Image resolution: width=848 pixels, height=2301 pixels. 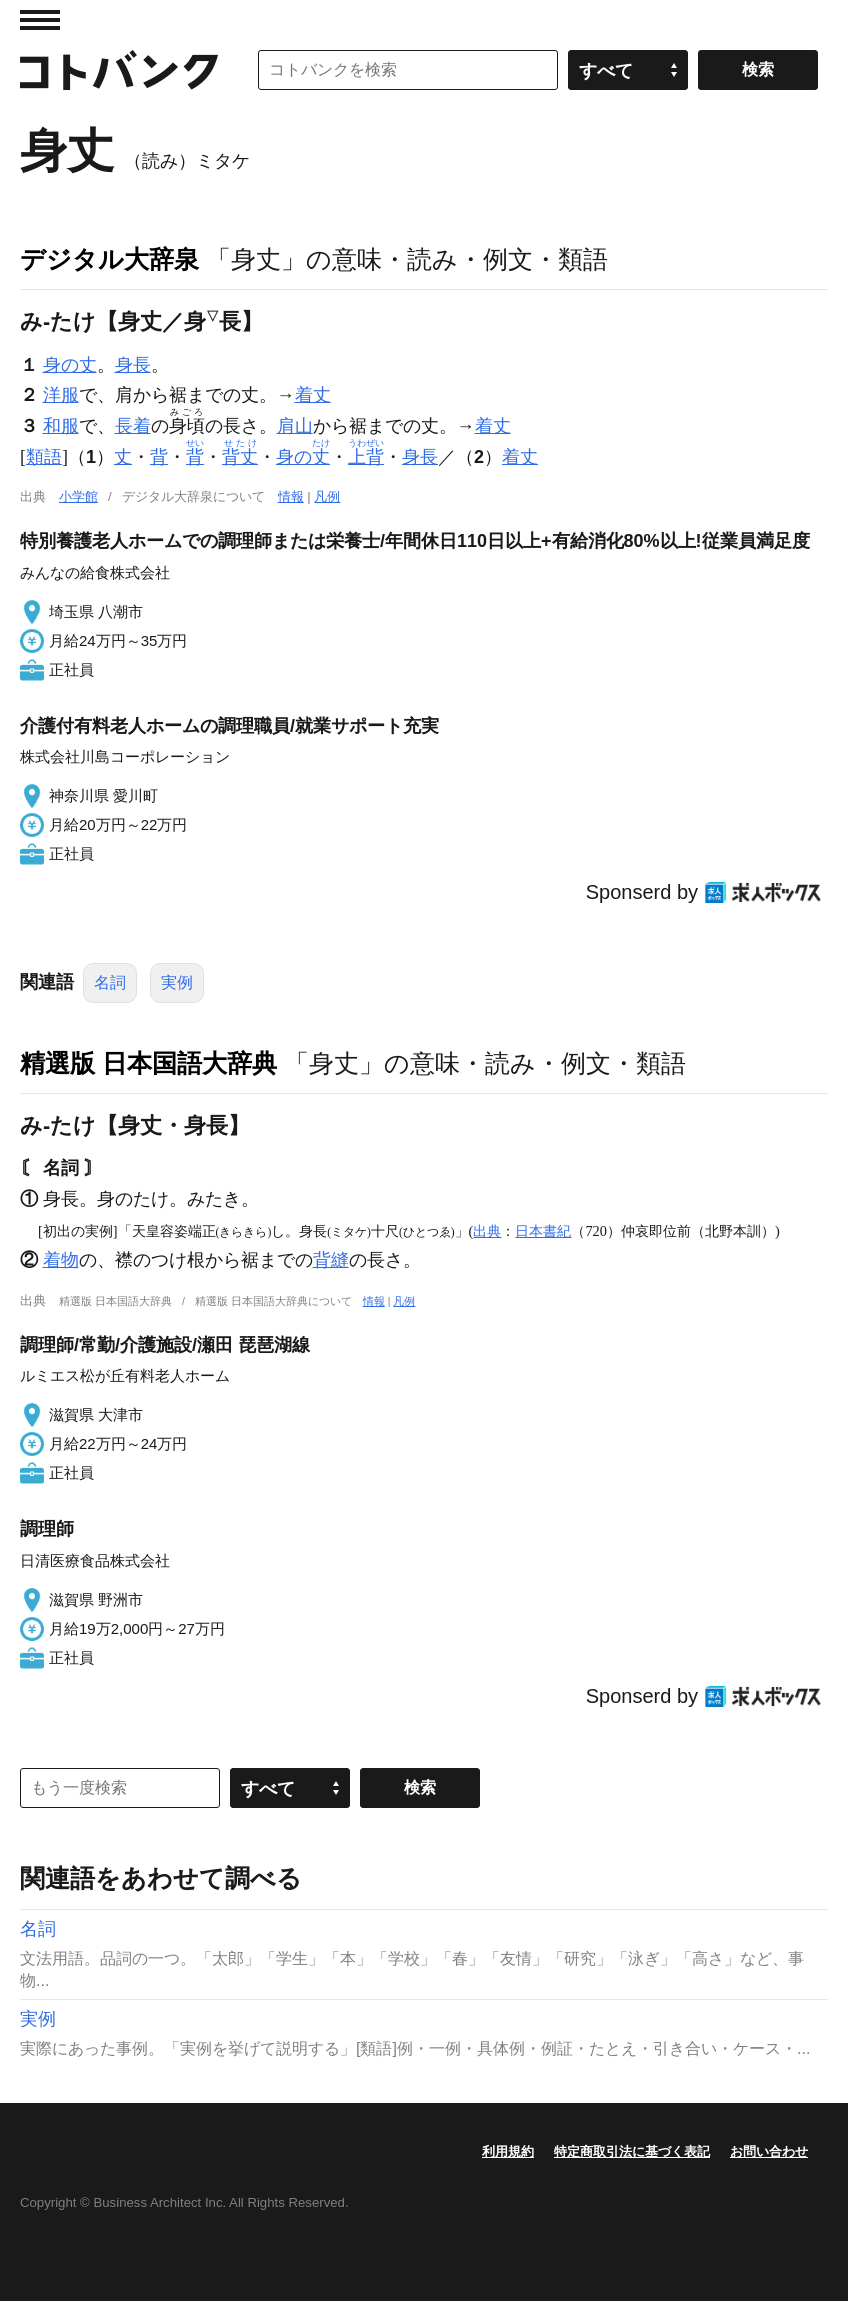 I want to click on 精選版 日本国語大辞典, so click(x=148, y=1063).